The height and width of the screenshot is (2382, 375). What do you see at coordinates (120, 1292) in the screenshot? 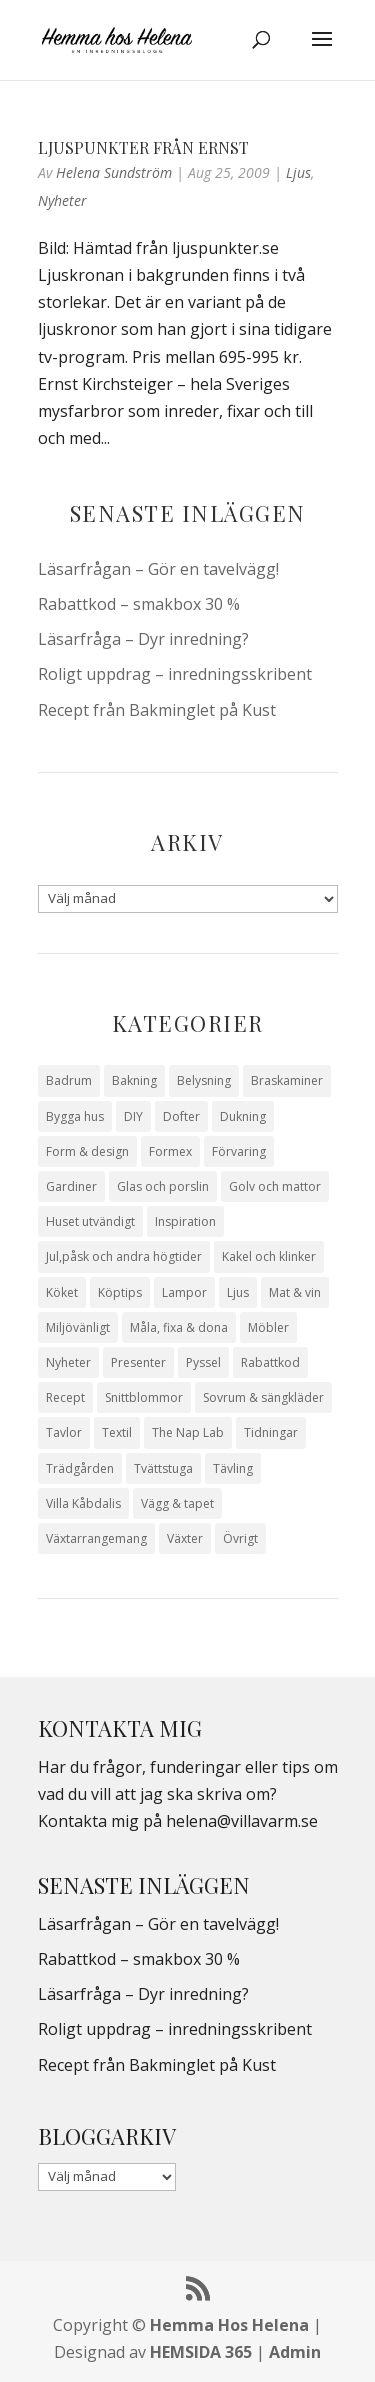
I see `Köptips [Köptips (115 objekt)]` at bounding box center [120, 1292].